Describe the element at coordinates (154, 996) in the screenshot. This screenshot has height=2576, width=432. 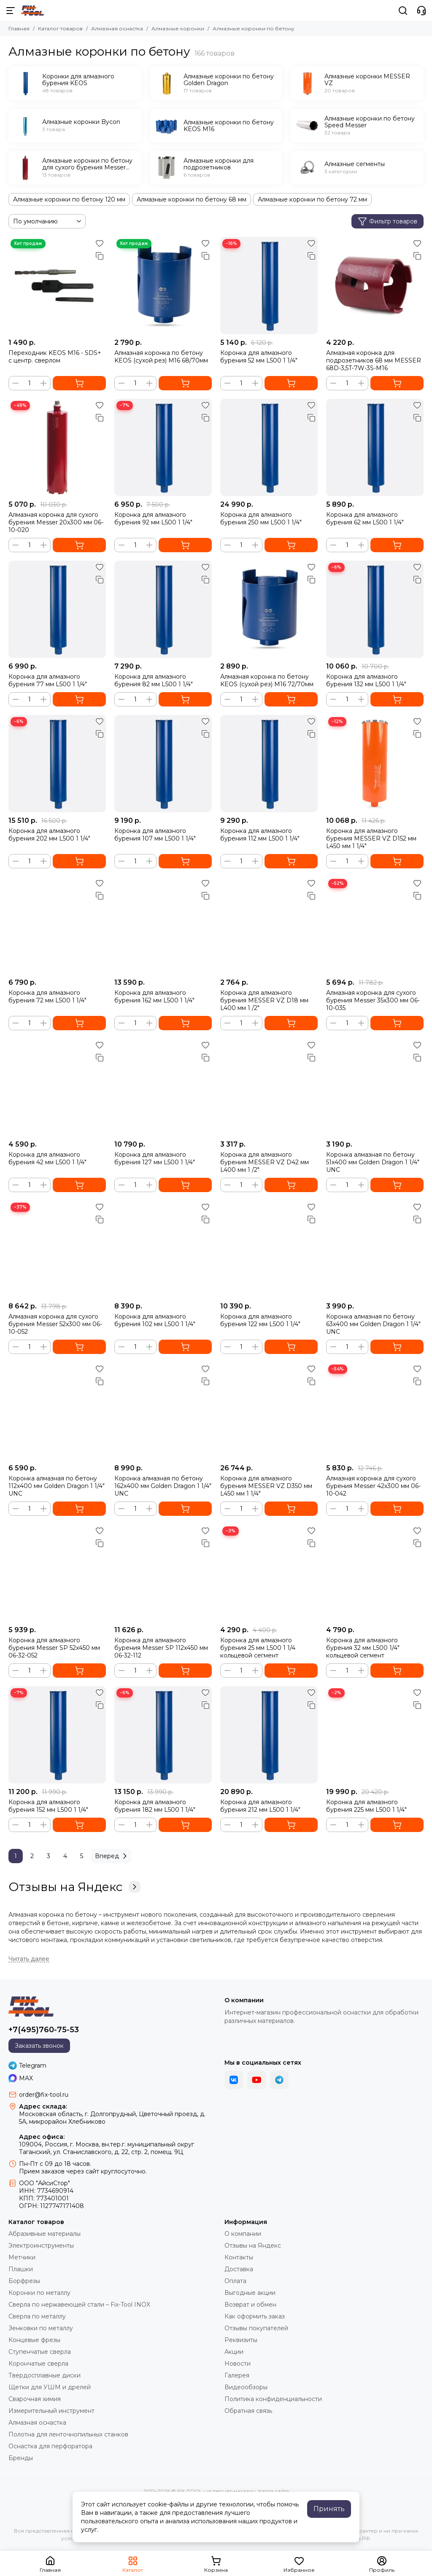
I see `Коронка для алмазного бурения 162 мм L500 1 1/4"` at that location.